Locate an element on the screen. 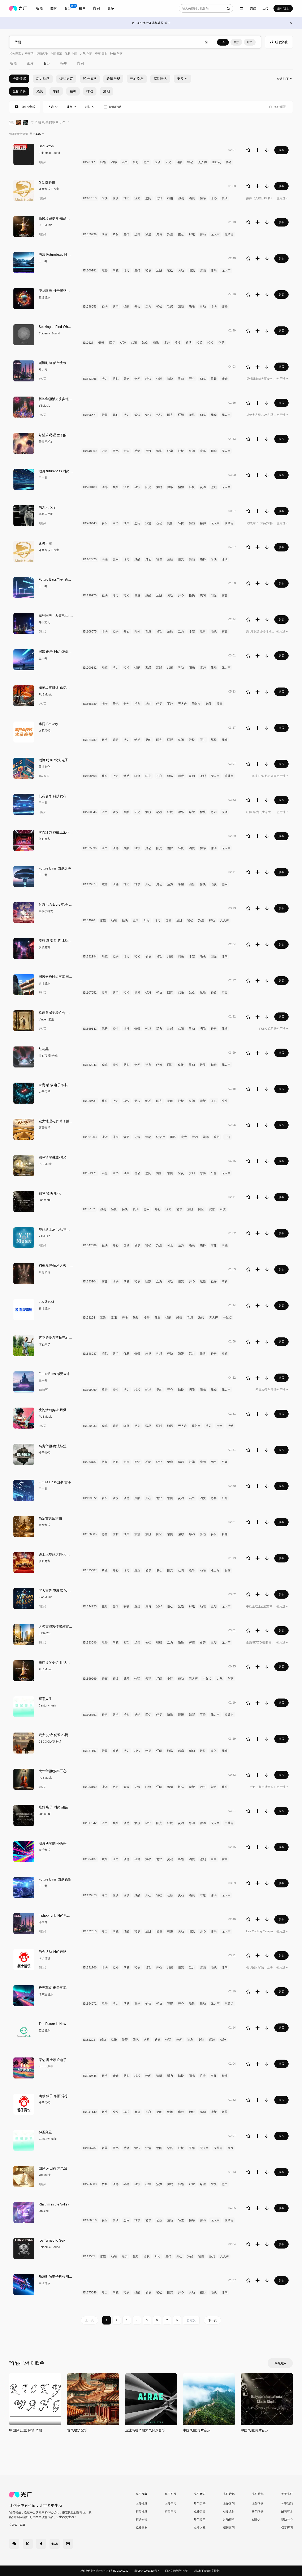 The height and width of the screenshot is (2576, 302). 男声 is located at coordinates (214, 1859).